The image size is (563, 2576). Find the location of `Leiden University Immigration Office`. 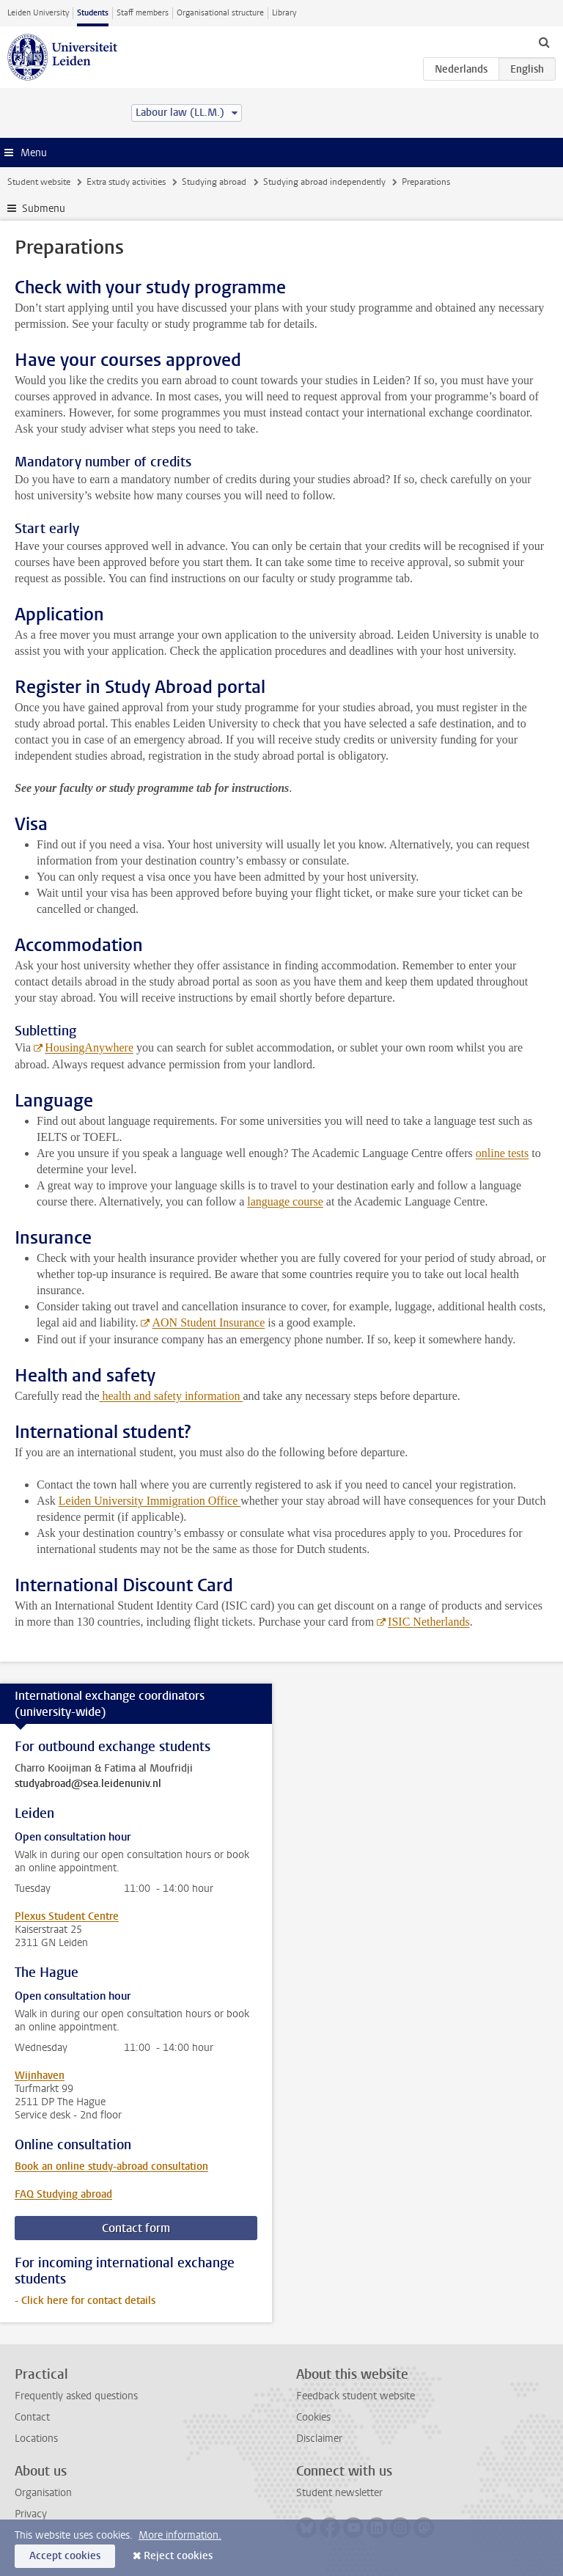

Leiden University Immigration Office is located at coordinates (150, 1500).